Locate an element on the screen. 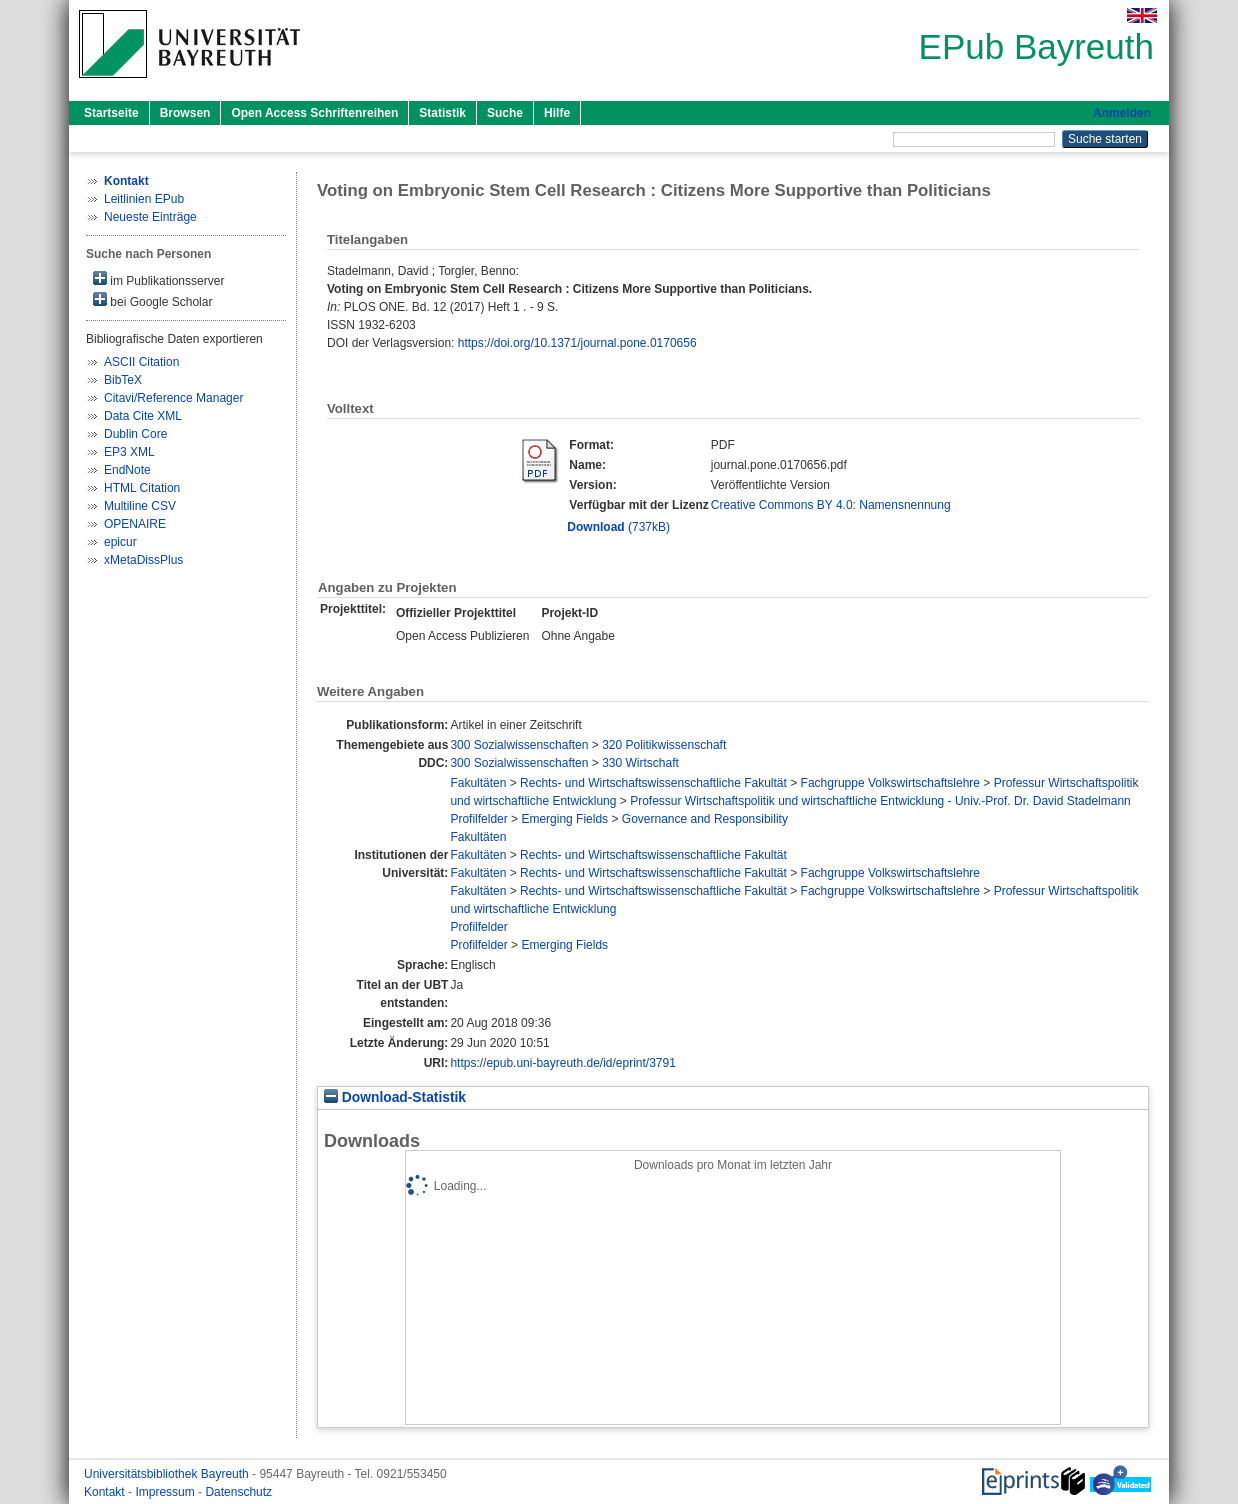 This screenshot has width=1238, height=1504. (737kB) is located at coordinates (618, 527).